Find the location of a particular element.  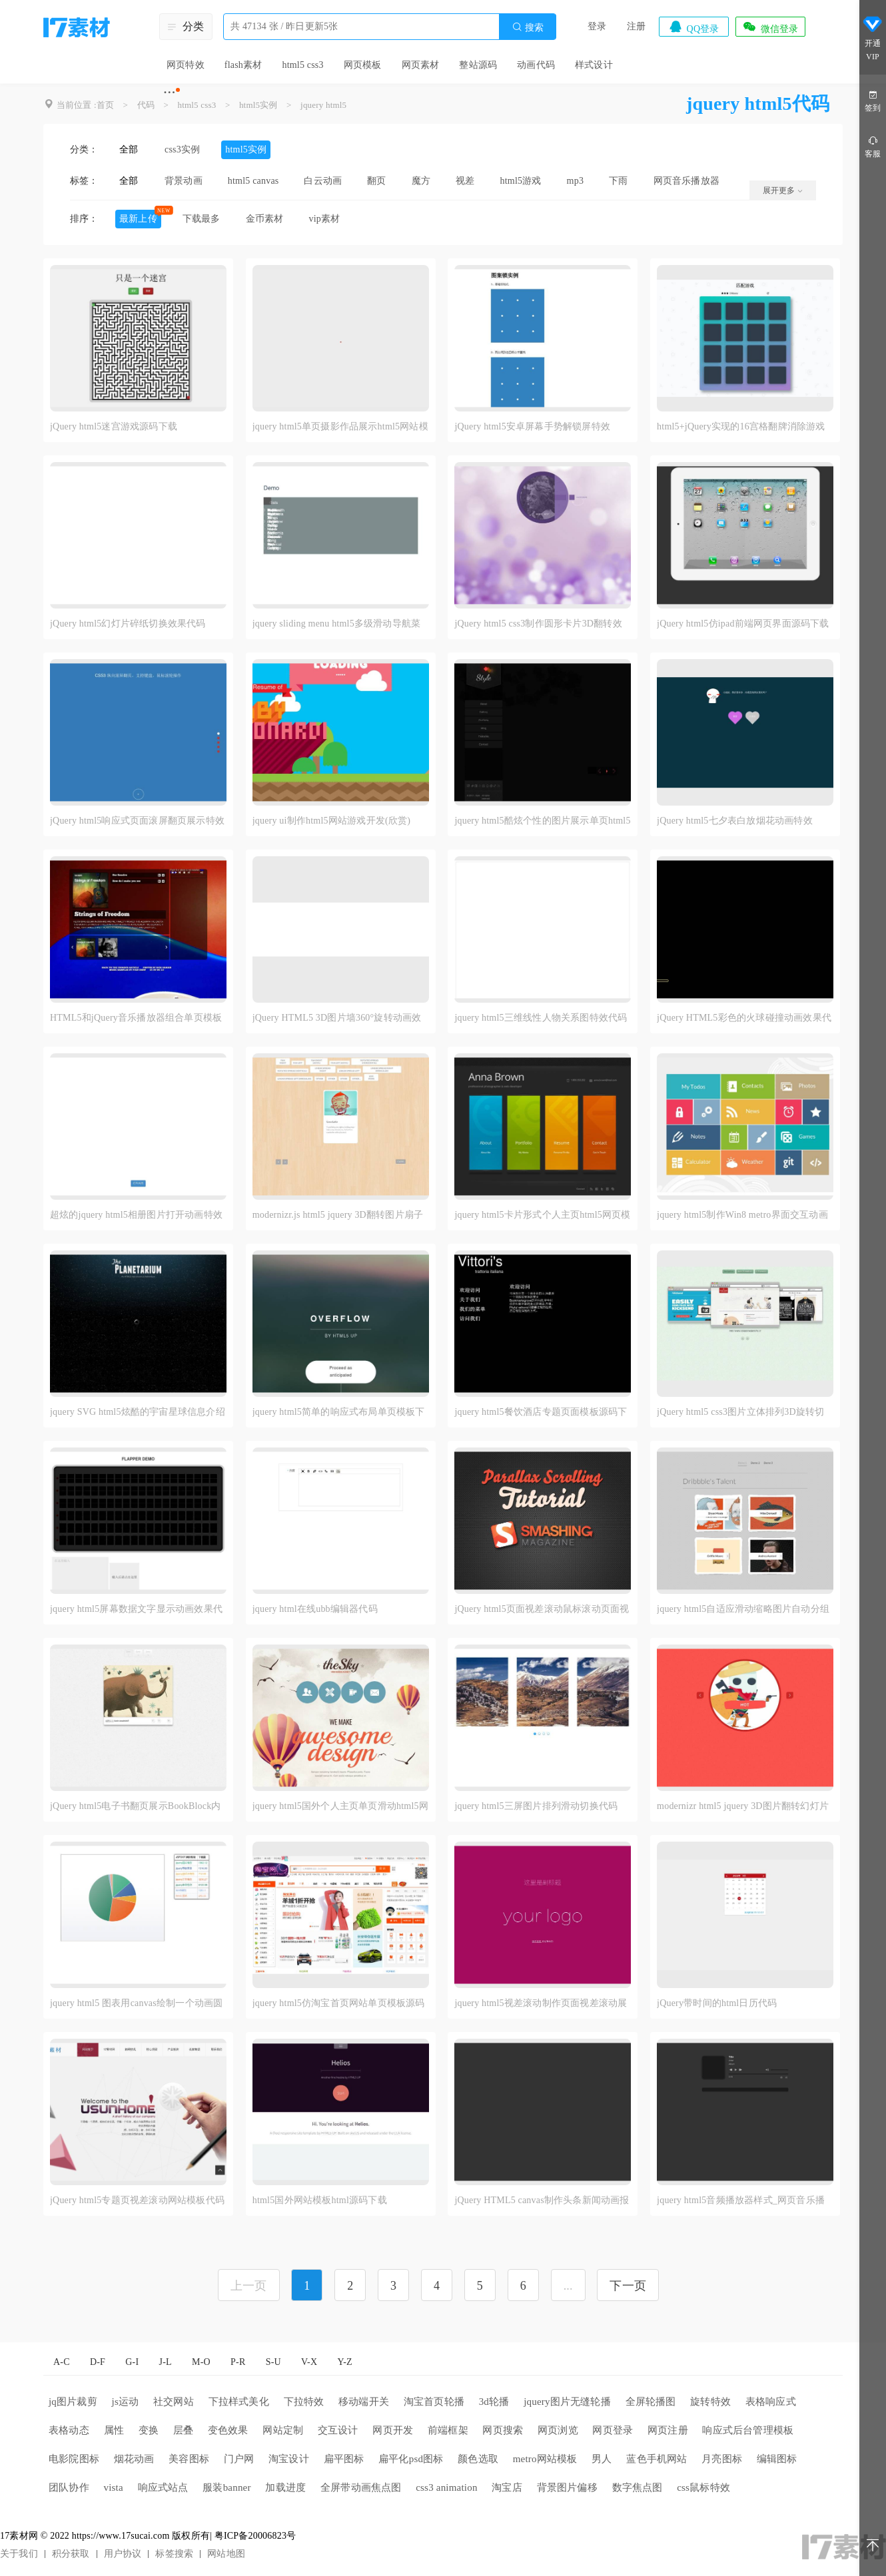

响应式站点 is located at coordinates (163, 2487).